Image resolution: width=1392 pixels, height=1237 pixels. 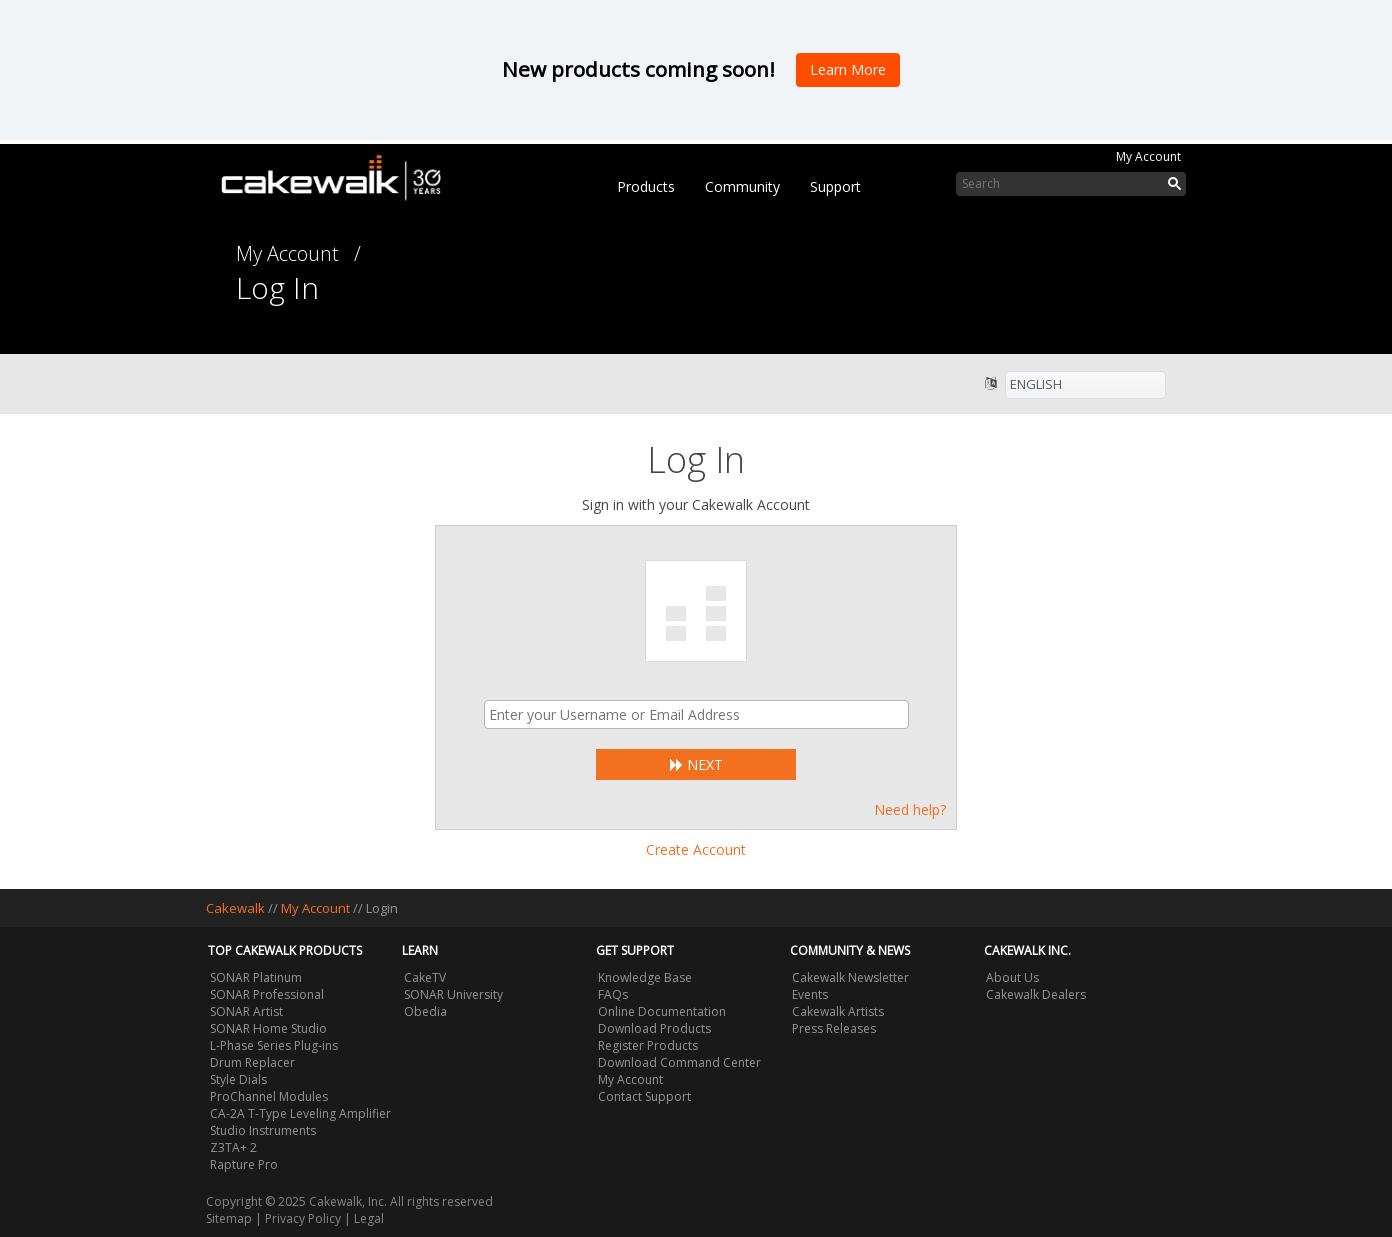 I want to click on Legal, so click(x=369, y=1218).